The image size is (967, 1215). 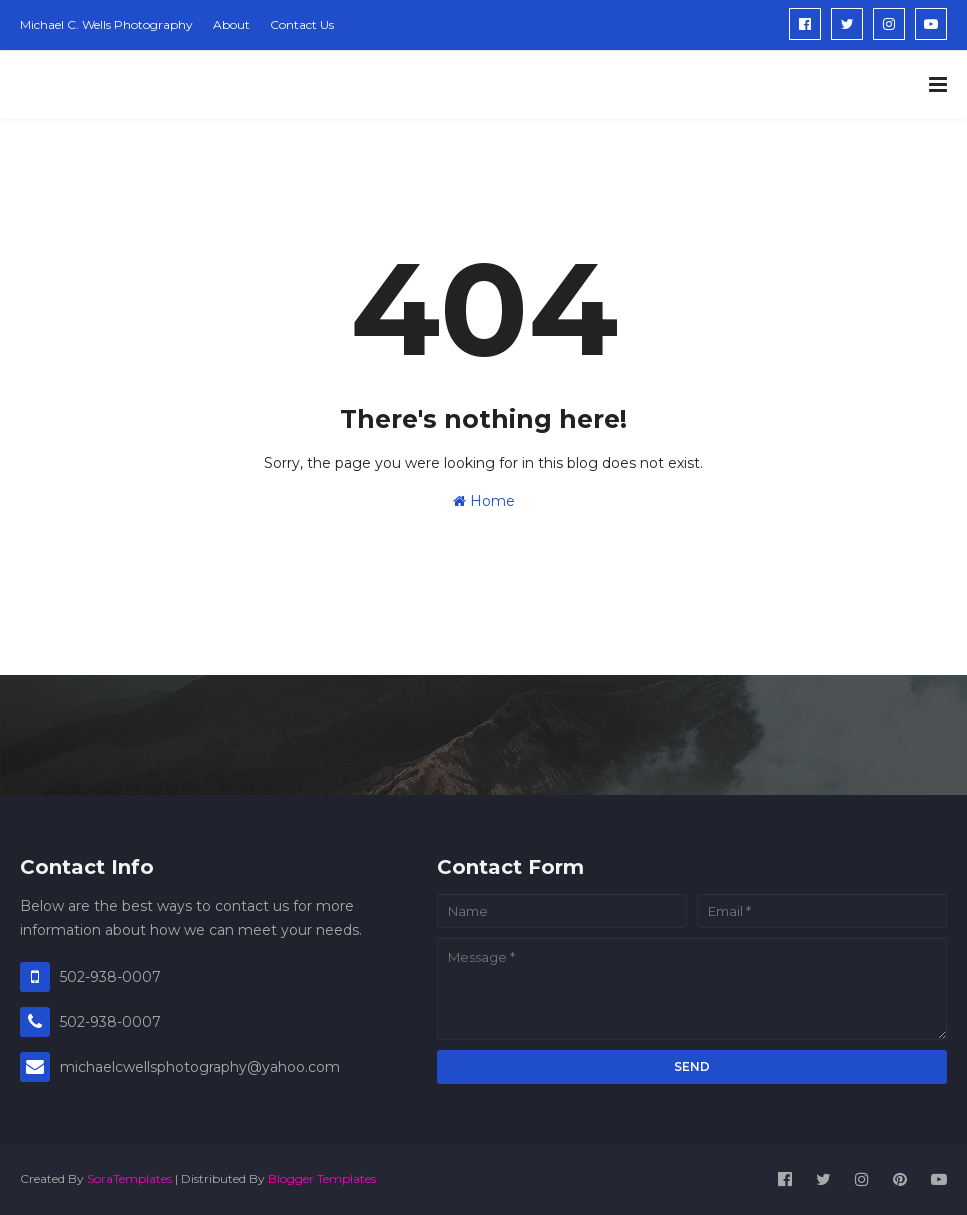 I want to click on Michael C. Wells Photography, so click(x=106, y=24).